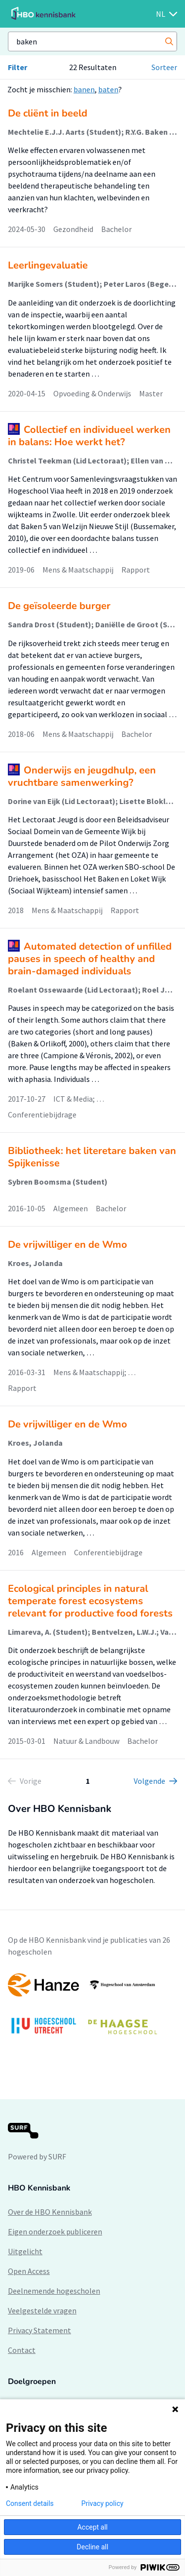  What do you see at coordinates (67, 1244) in the screenshot?
I see `De vrijwilliger en de Wmo` at bounding box center [67, 1244].